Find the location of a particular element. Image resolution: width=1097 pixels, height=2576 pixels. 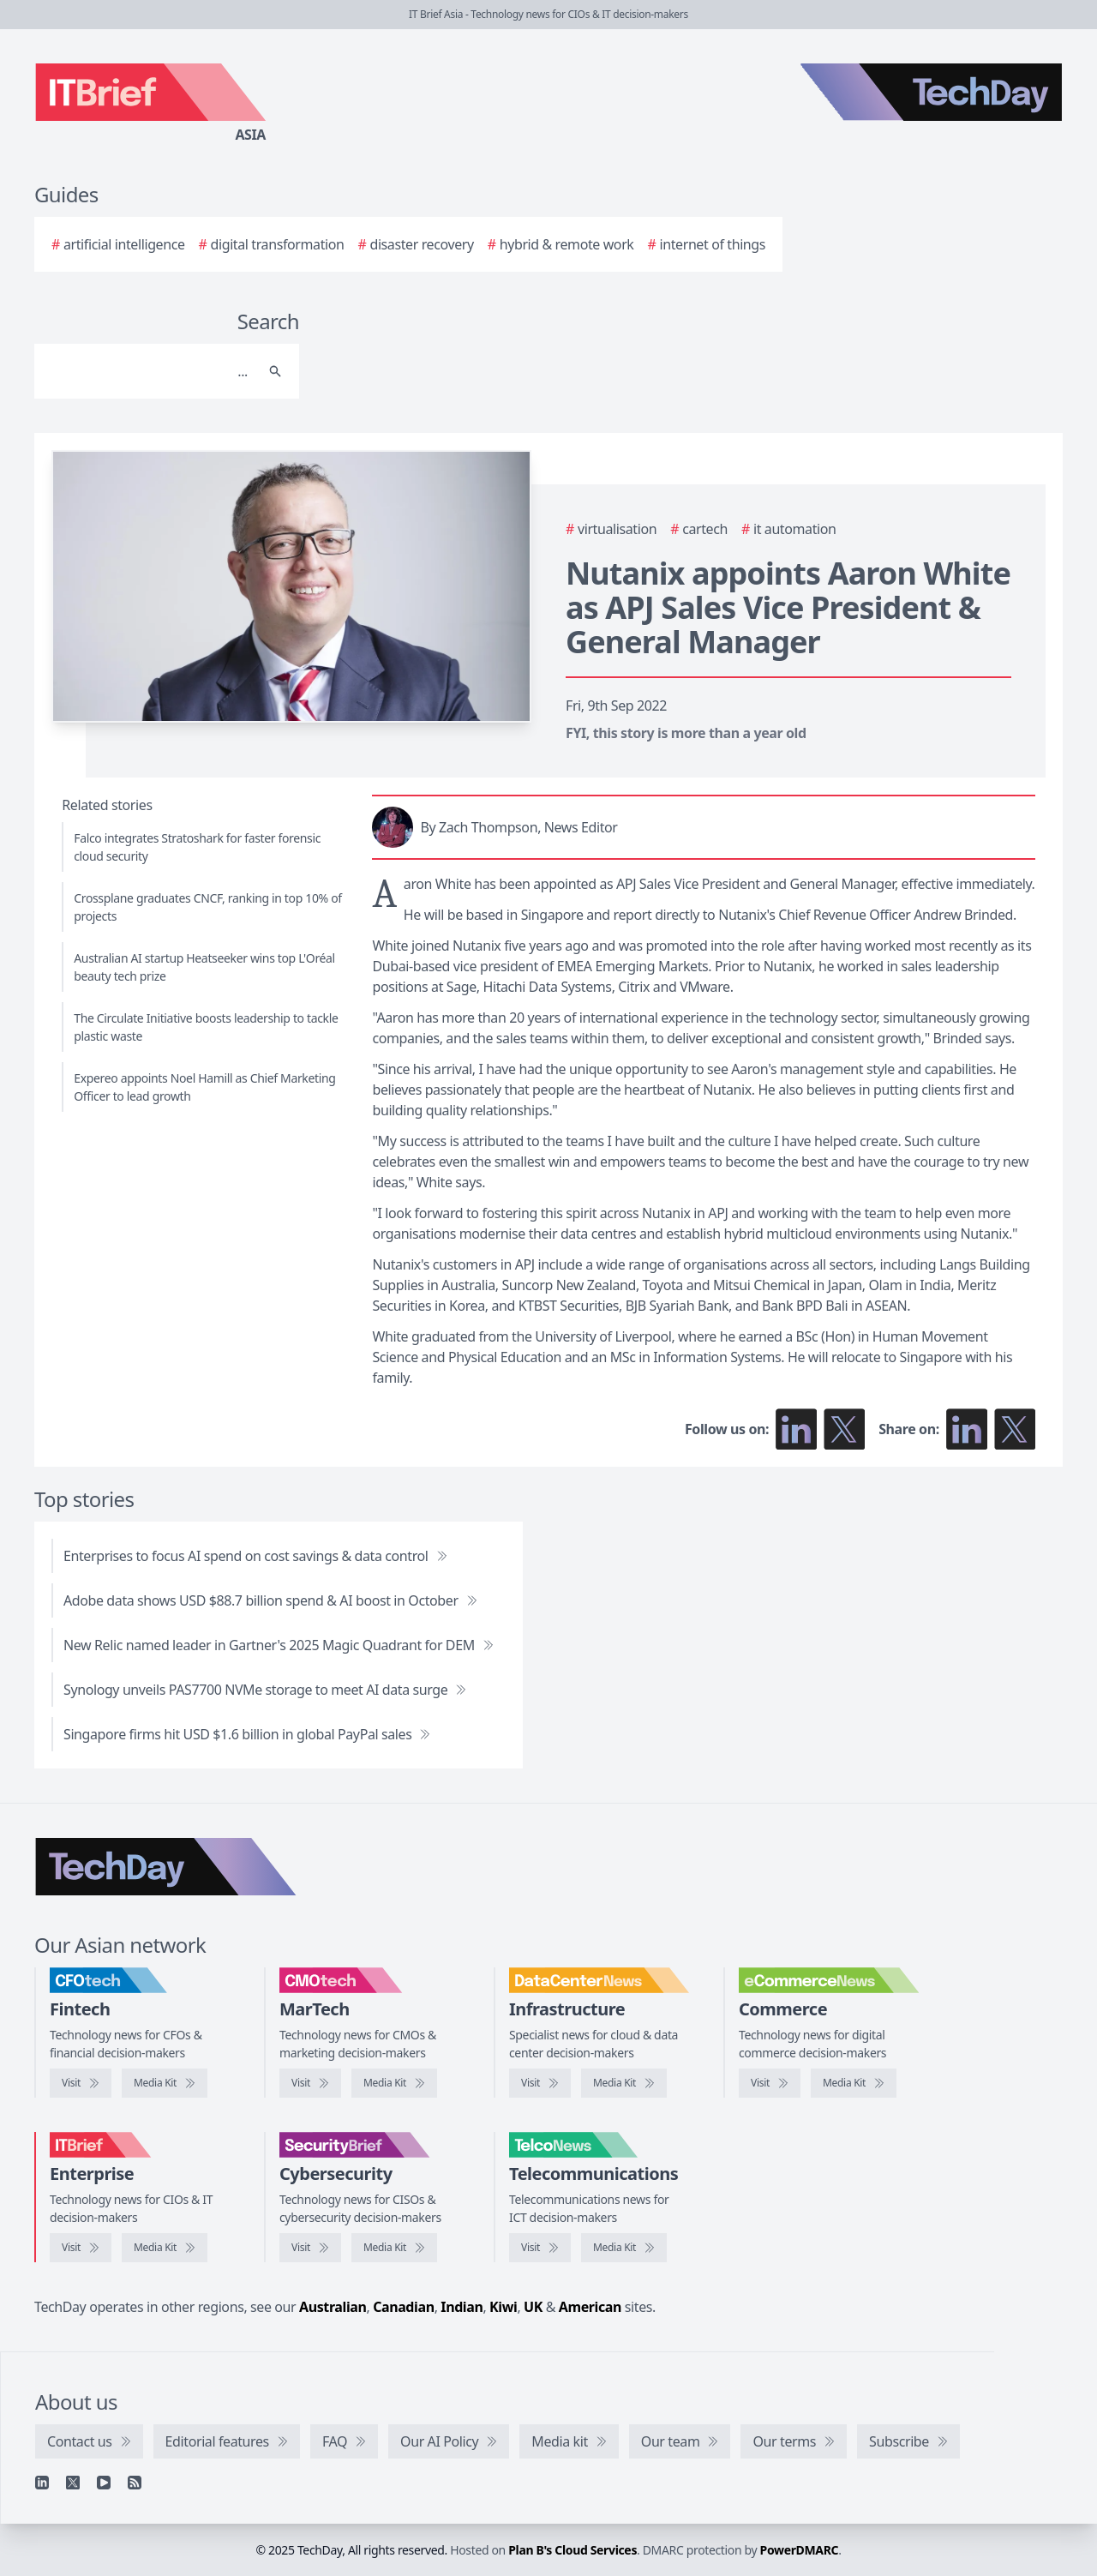

[Linkedin] is located at coordinates (42, 2482).